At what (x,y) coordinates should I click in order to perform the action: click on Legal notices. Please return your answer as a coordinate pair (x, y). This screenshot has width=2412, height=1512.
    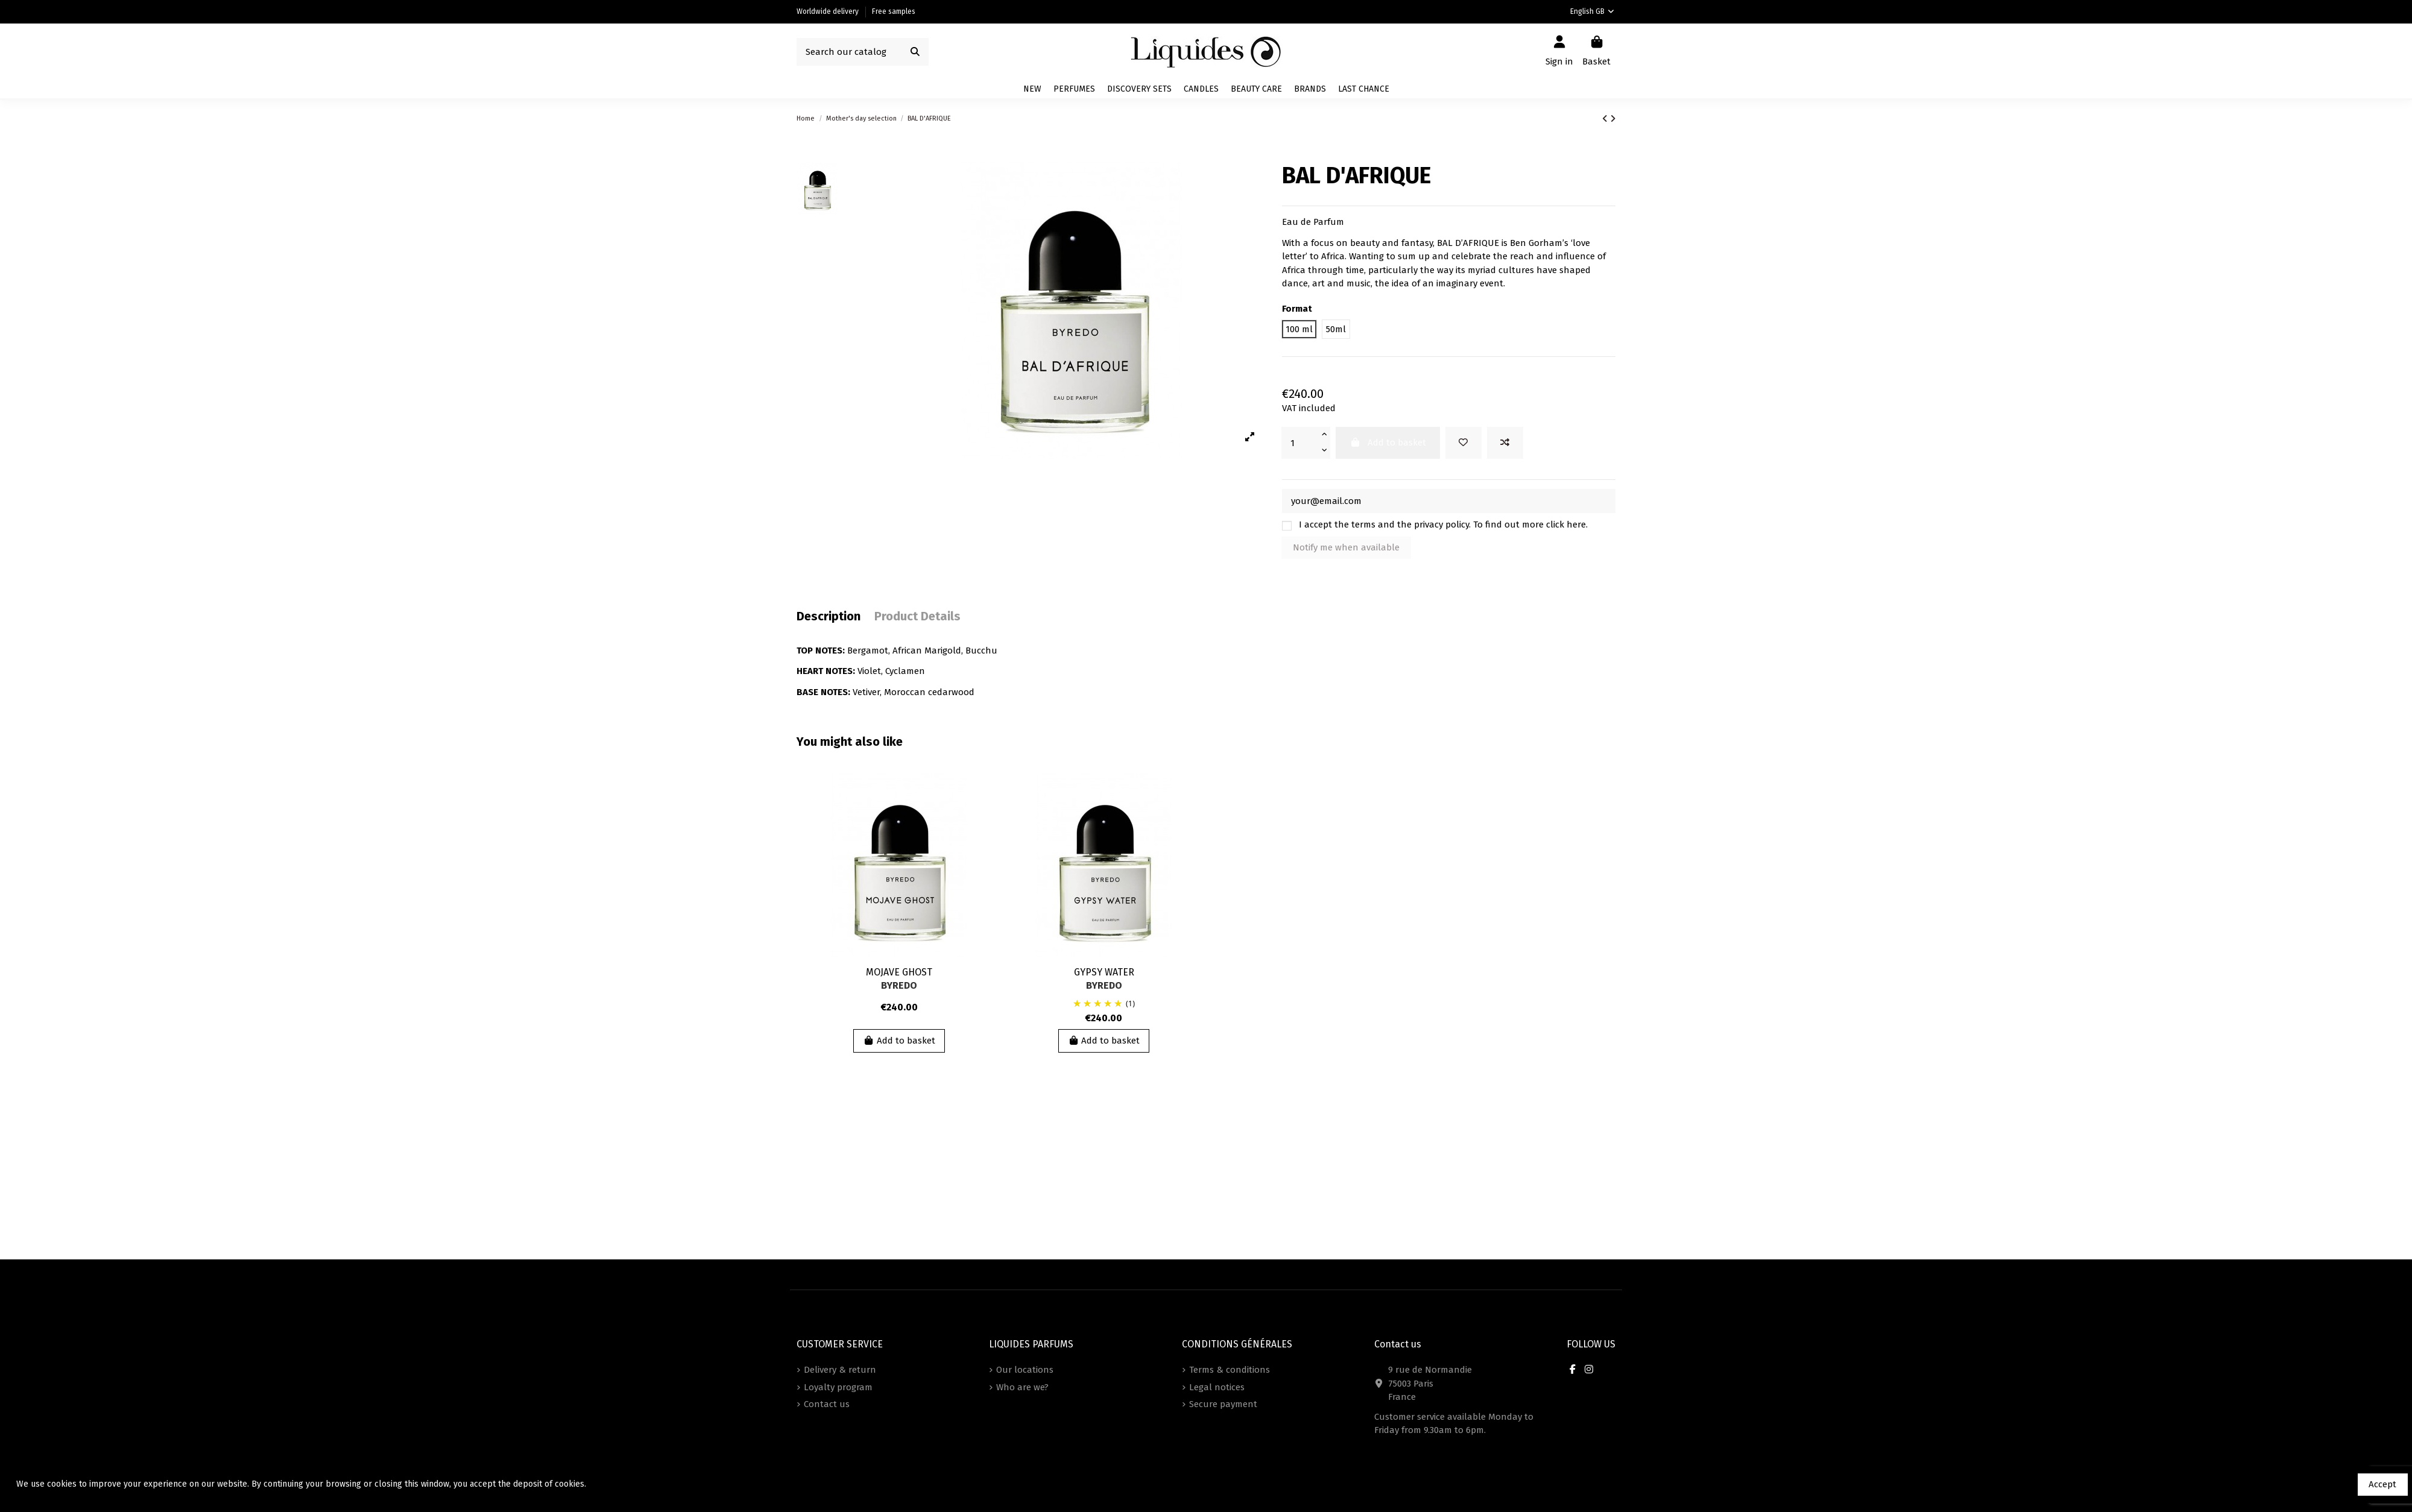
    Looking at the image, I should click on (1217, 1387).